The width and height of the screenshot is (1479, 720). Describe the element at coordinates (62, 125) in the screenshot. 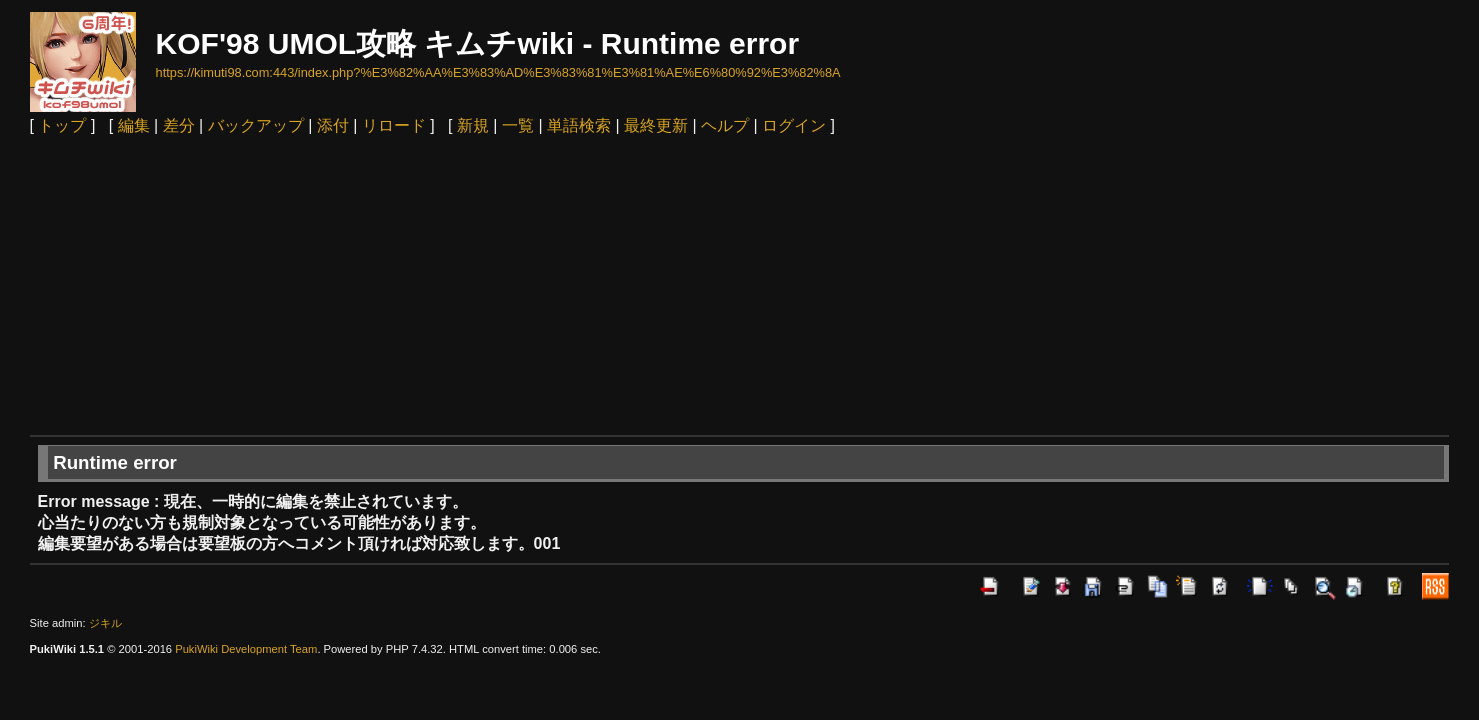

I see `トップ` at that location.